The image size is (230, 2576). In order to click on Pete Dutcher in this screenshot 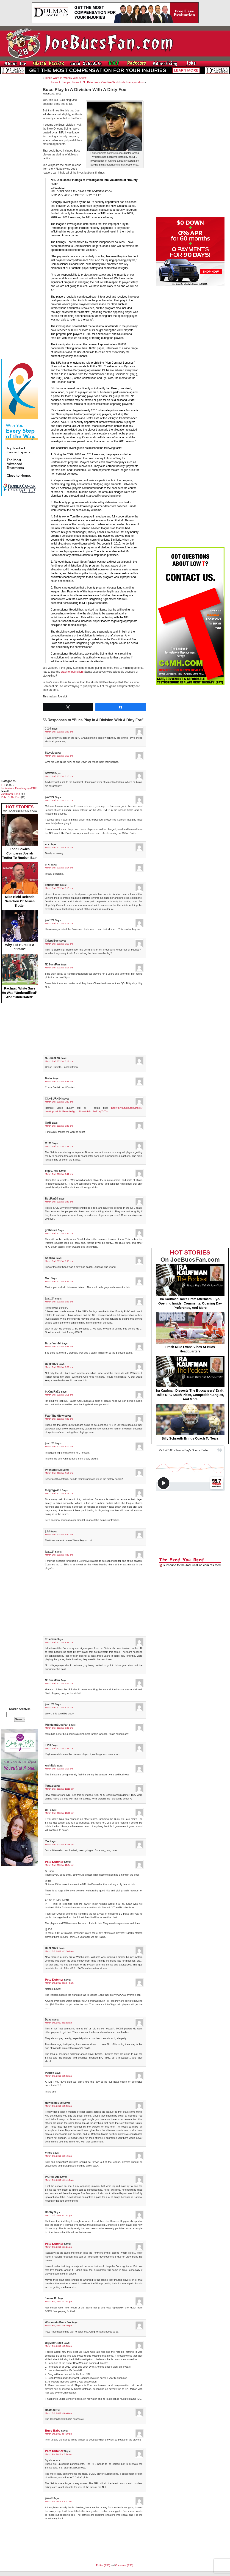, I will do `click(54, 1861)`.